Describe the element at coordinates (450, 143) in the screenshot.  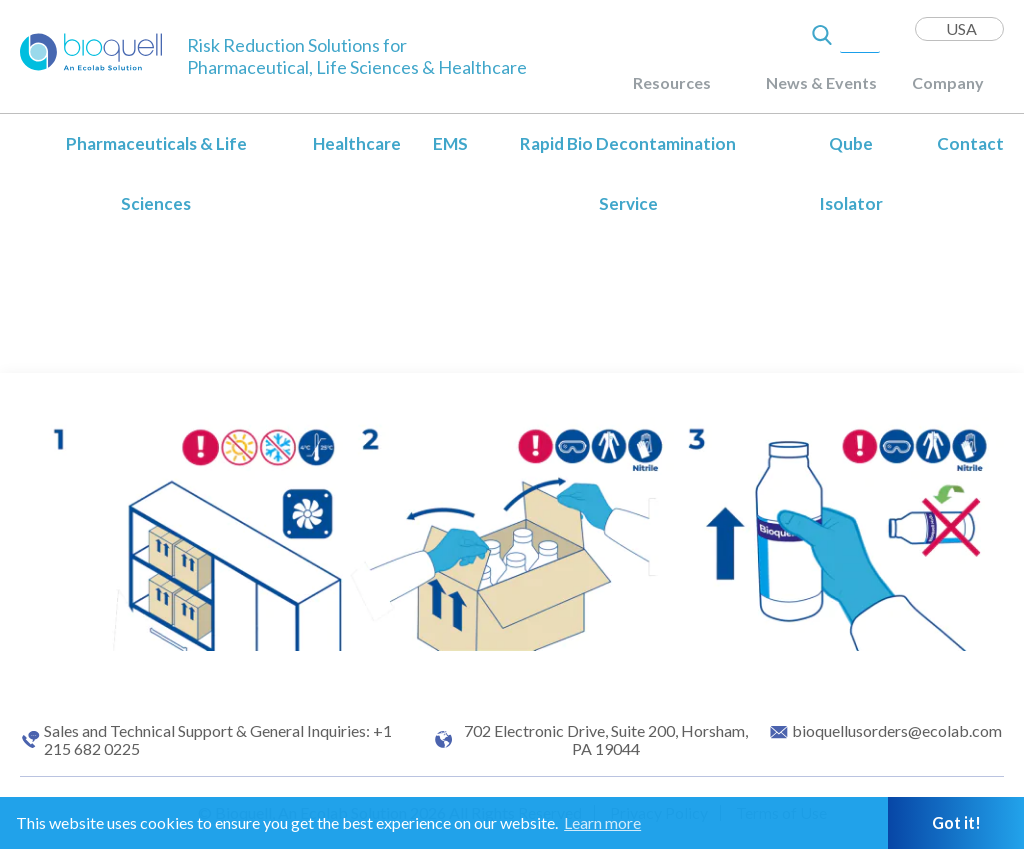
I see `EMS` at that location.